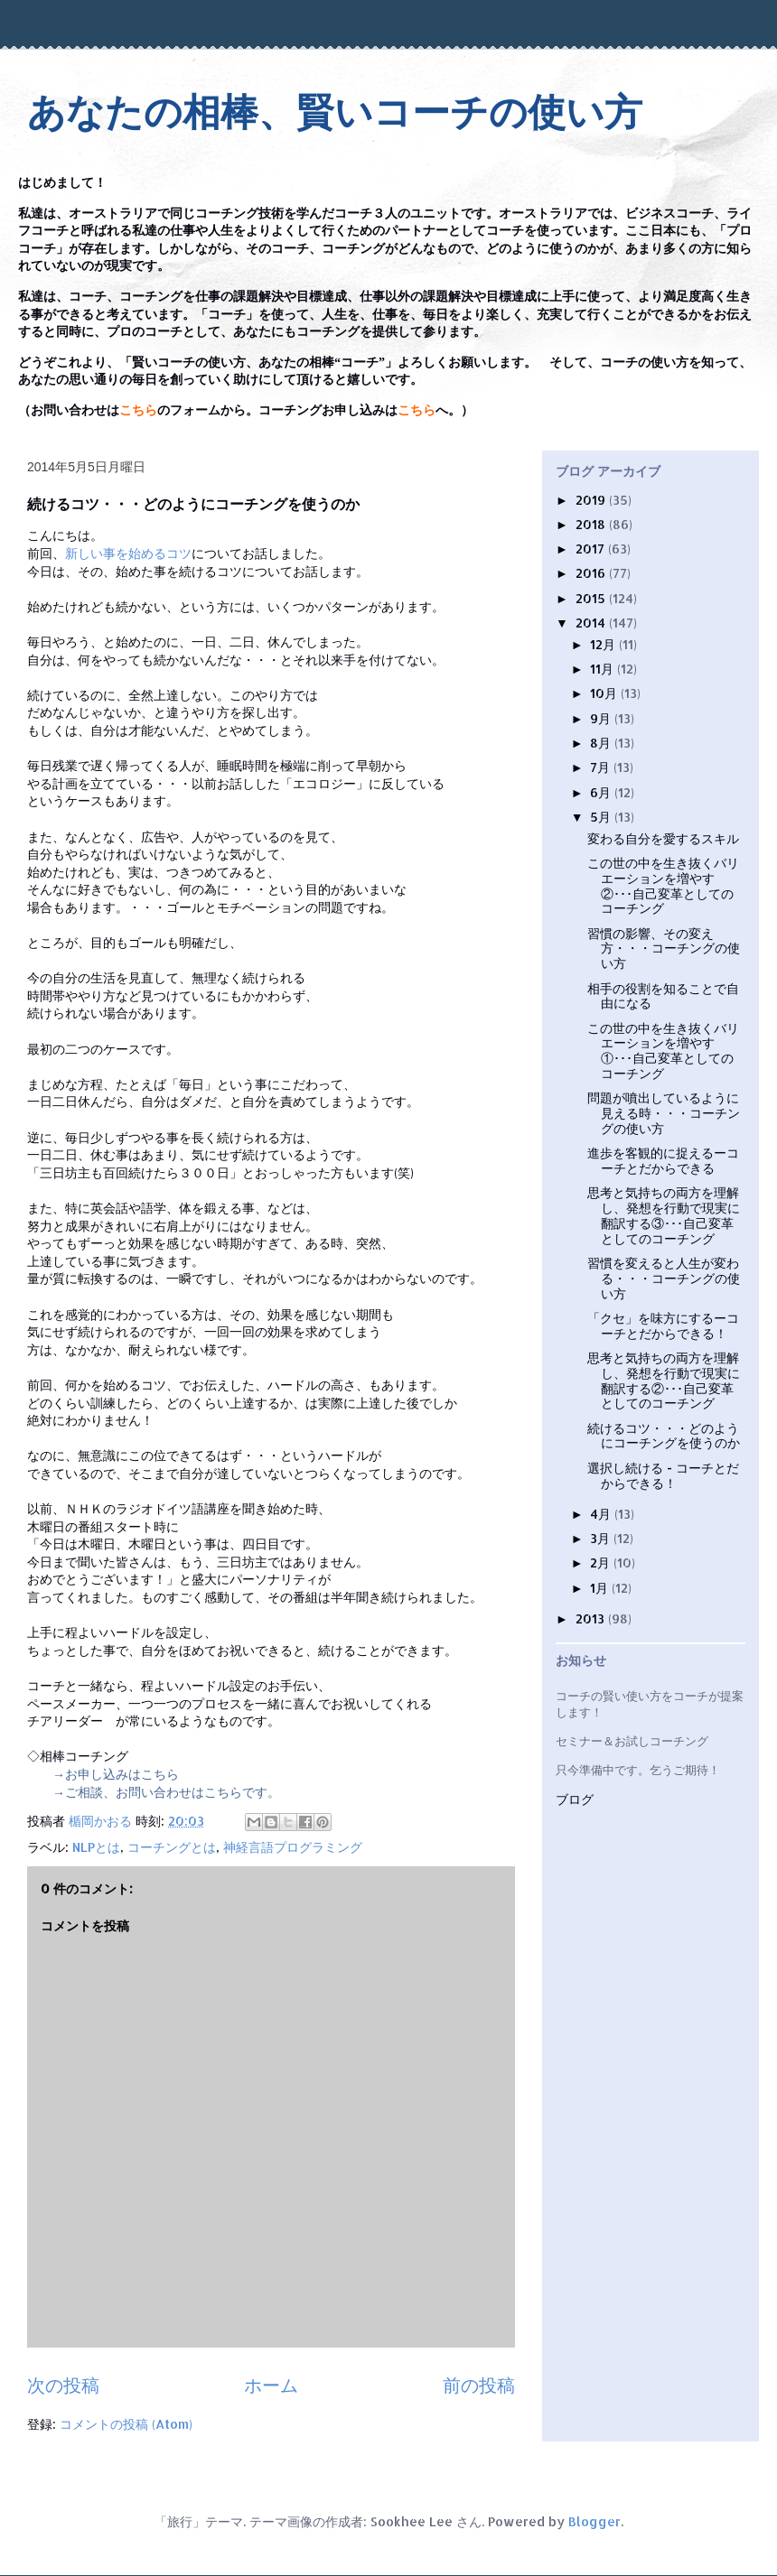 The image size is (777, 2576). I want to click on コメントの投稿 (Atom), so click(126, 2424).